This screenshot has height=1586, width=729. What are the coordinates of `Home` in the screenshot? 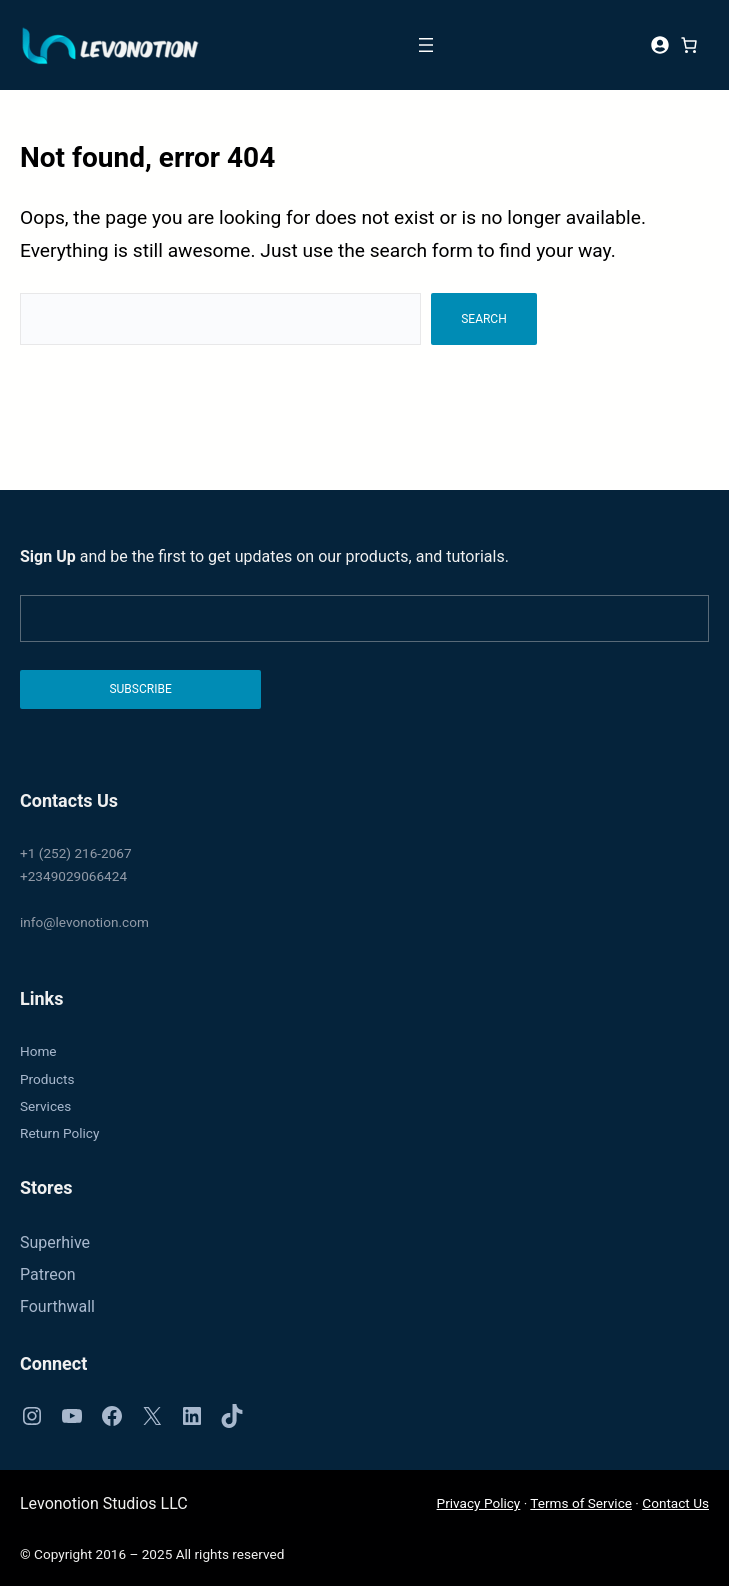 It's located at (38, 1051).